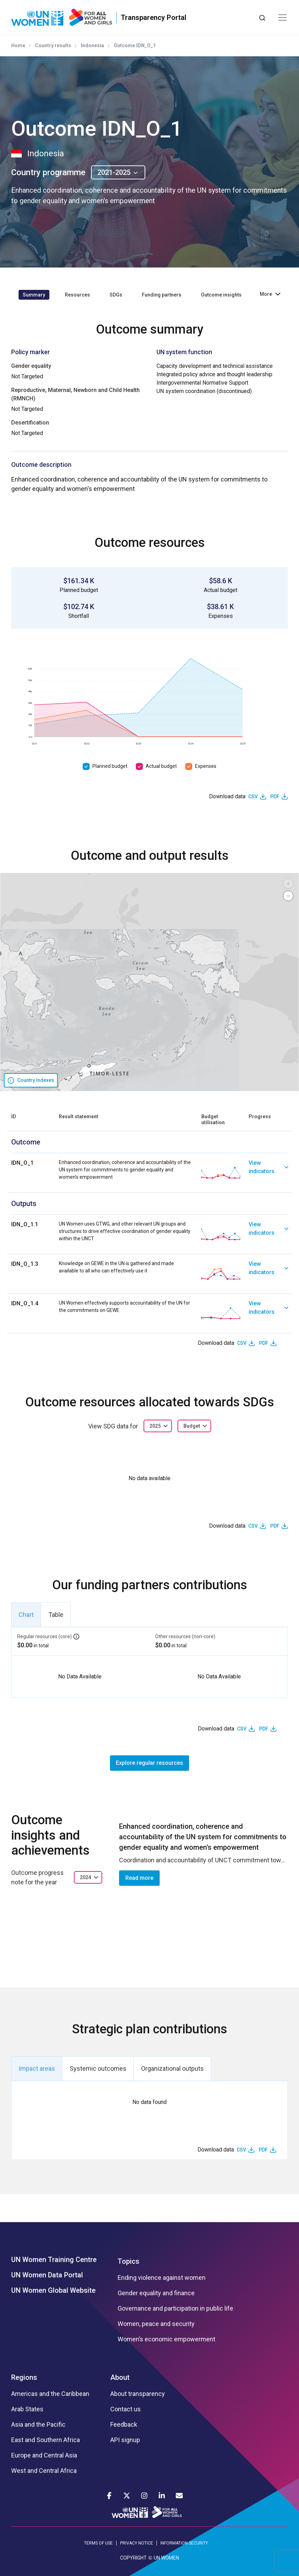 The height and width of the screenshot is (2576, 299). I want to click on Americas and the Caribbean, so click(50, 2393).